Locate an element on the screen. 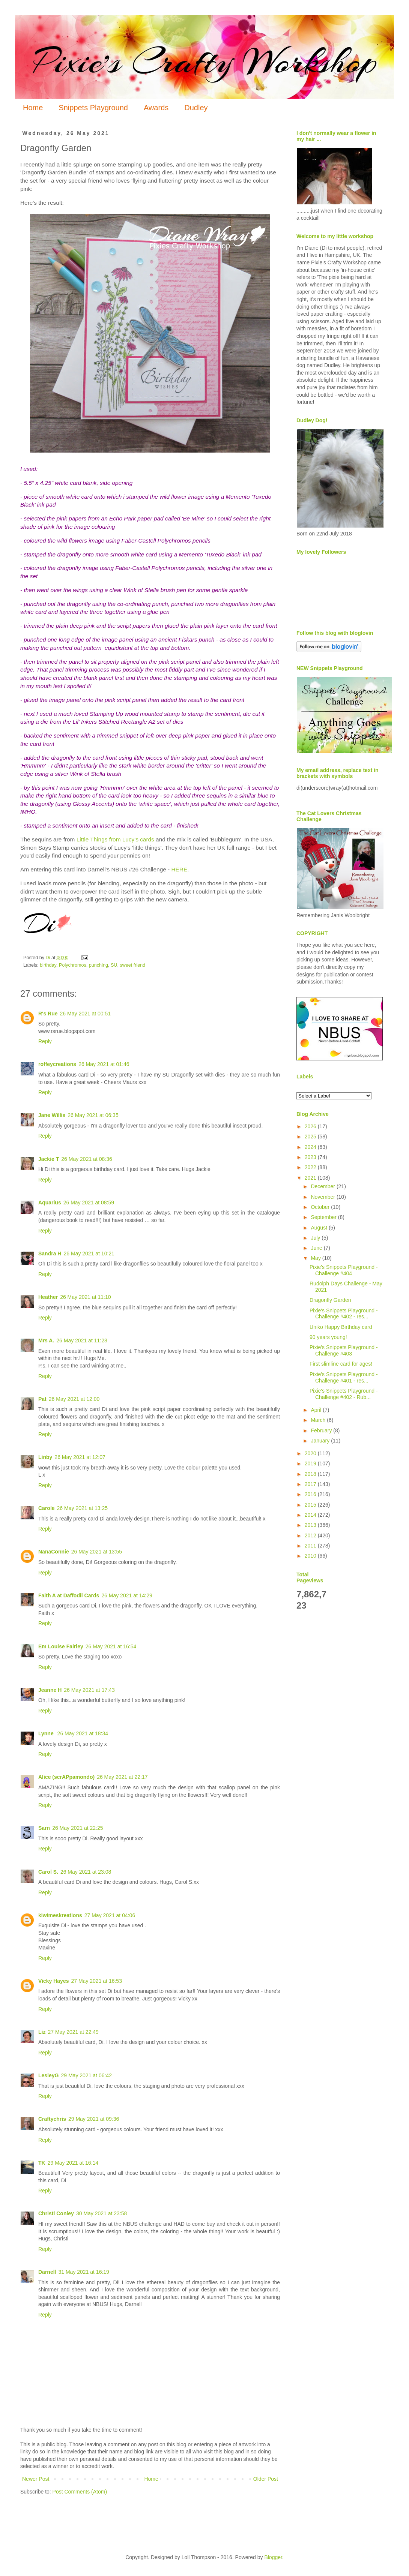 This screenshot has width=409, height=2576. Mrs A. is located at coordinates (46, 1340).